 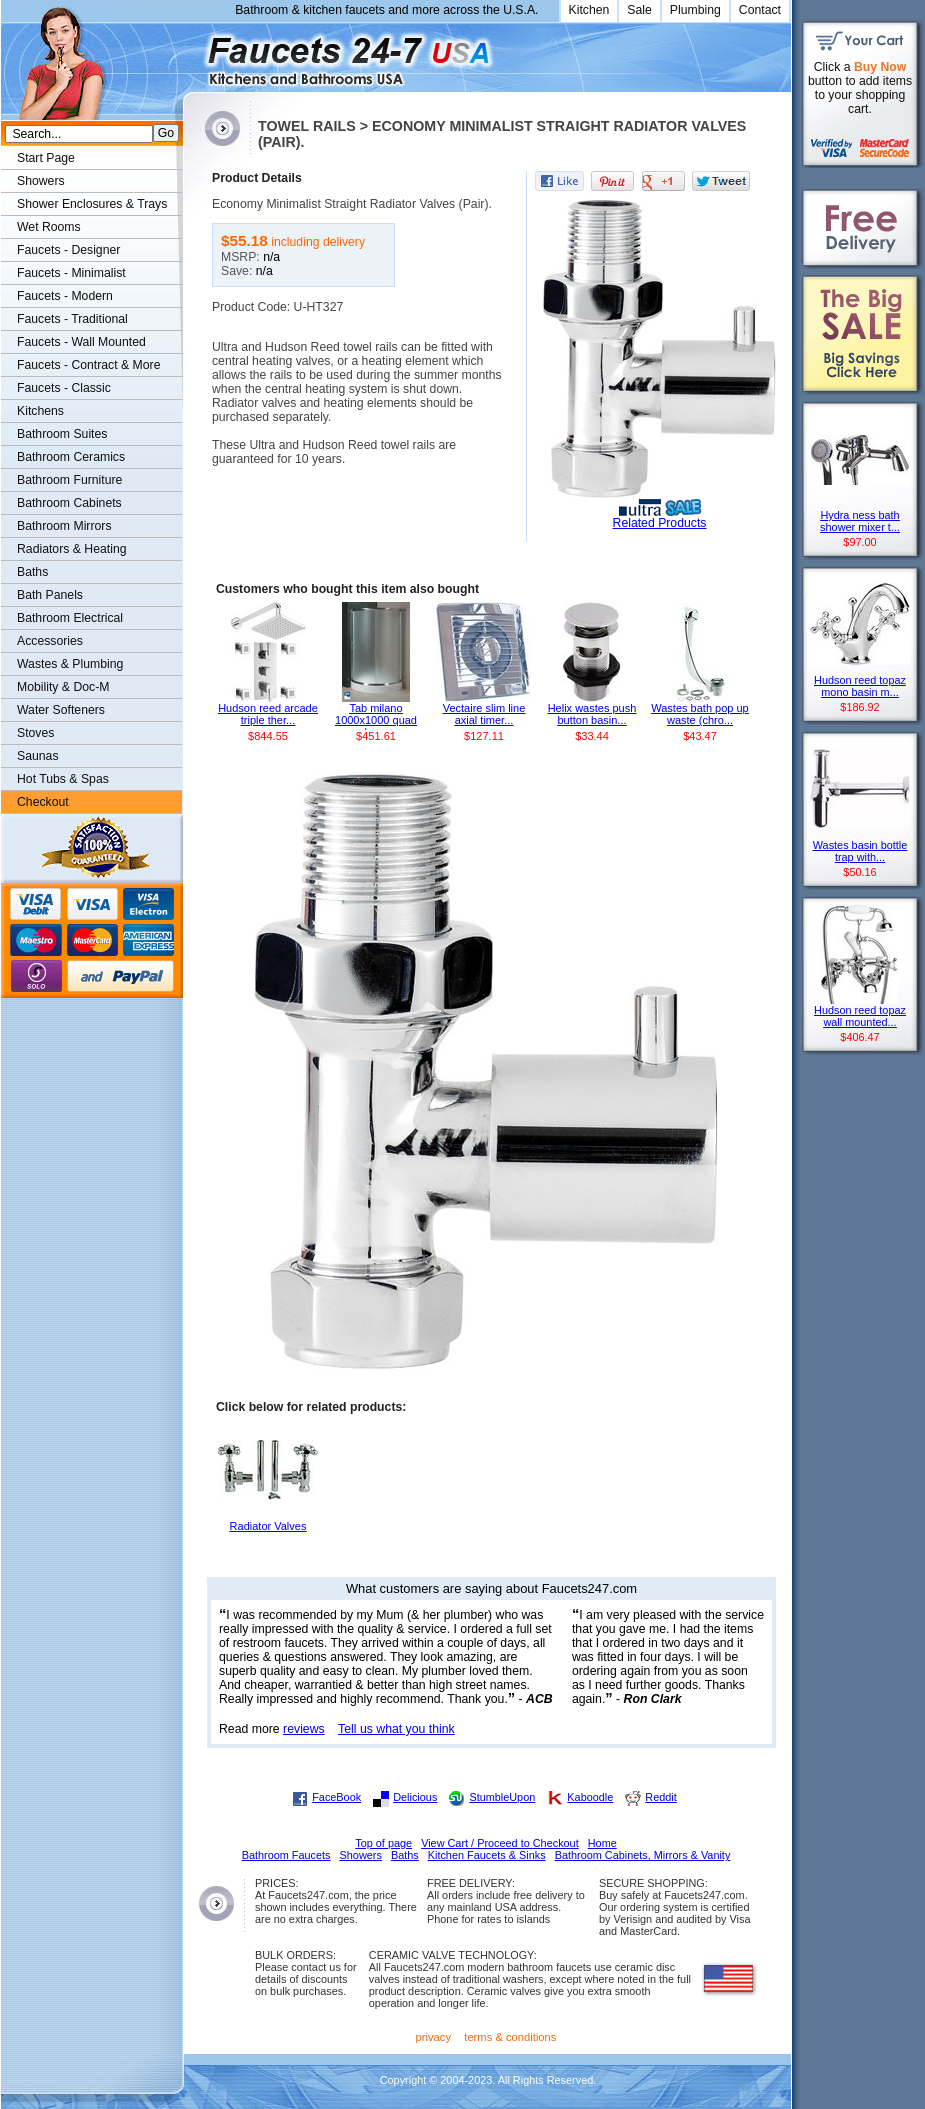 I want to click on Wastes & Plumbing, so click(x=70, y=664).